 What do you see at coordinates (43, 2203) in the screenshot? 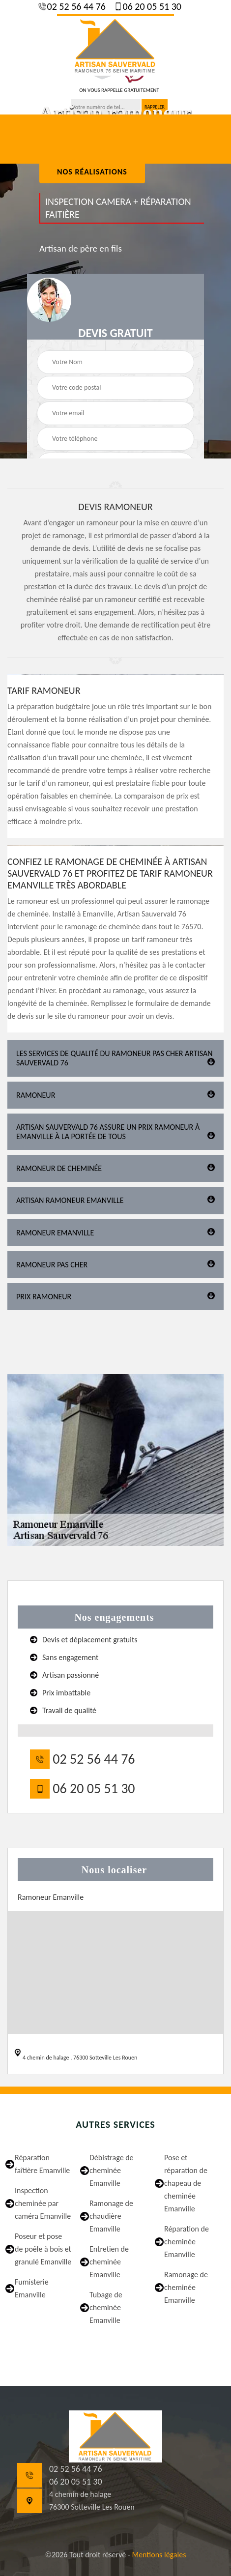
I see `Inspection cheminée par caméra Emanville` at bounding box center [43, 2203].